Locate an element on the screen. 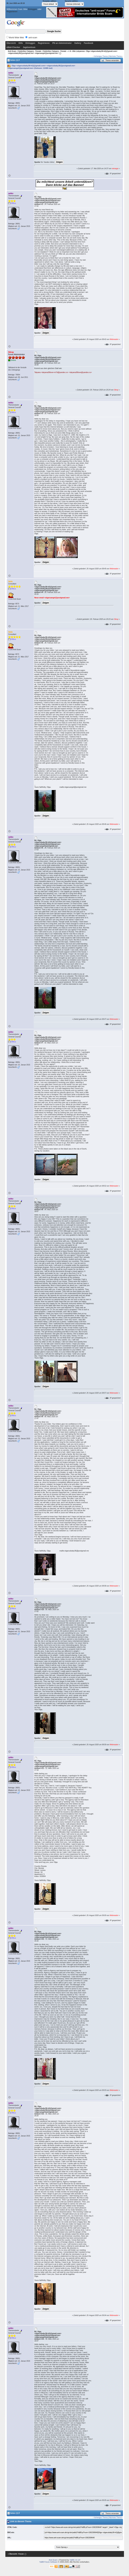 The height and width of the screenshot is (2576, 129). ‹ Forum is located at coordinates (20, 2554).